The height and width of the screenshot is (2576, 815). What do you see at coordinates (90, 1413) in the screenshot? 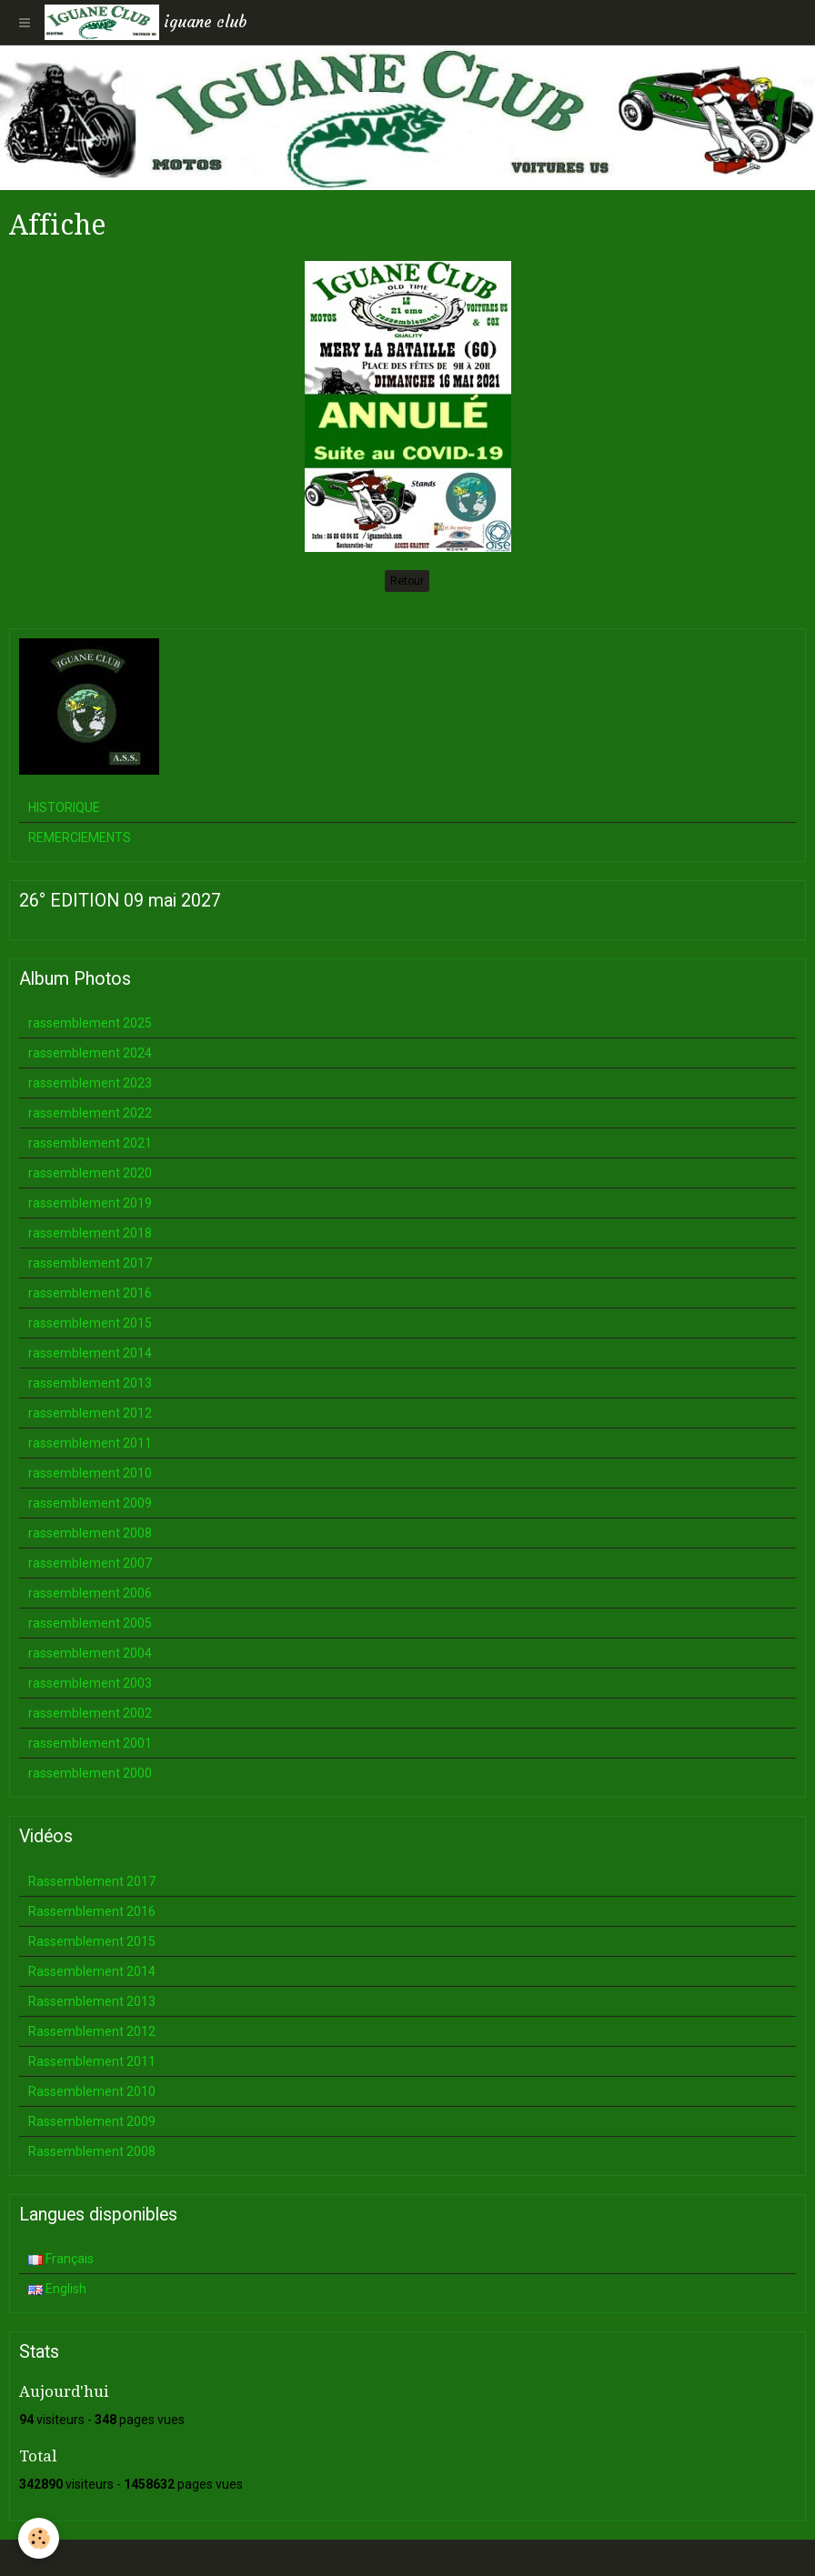
I see `rassemblement 2012` at bounding box center [90, 1413].